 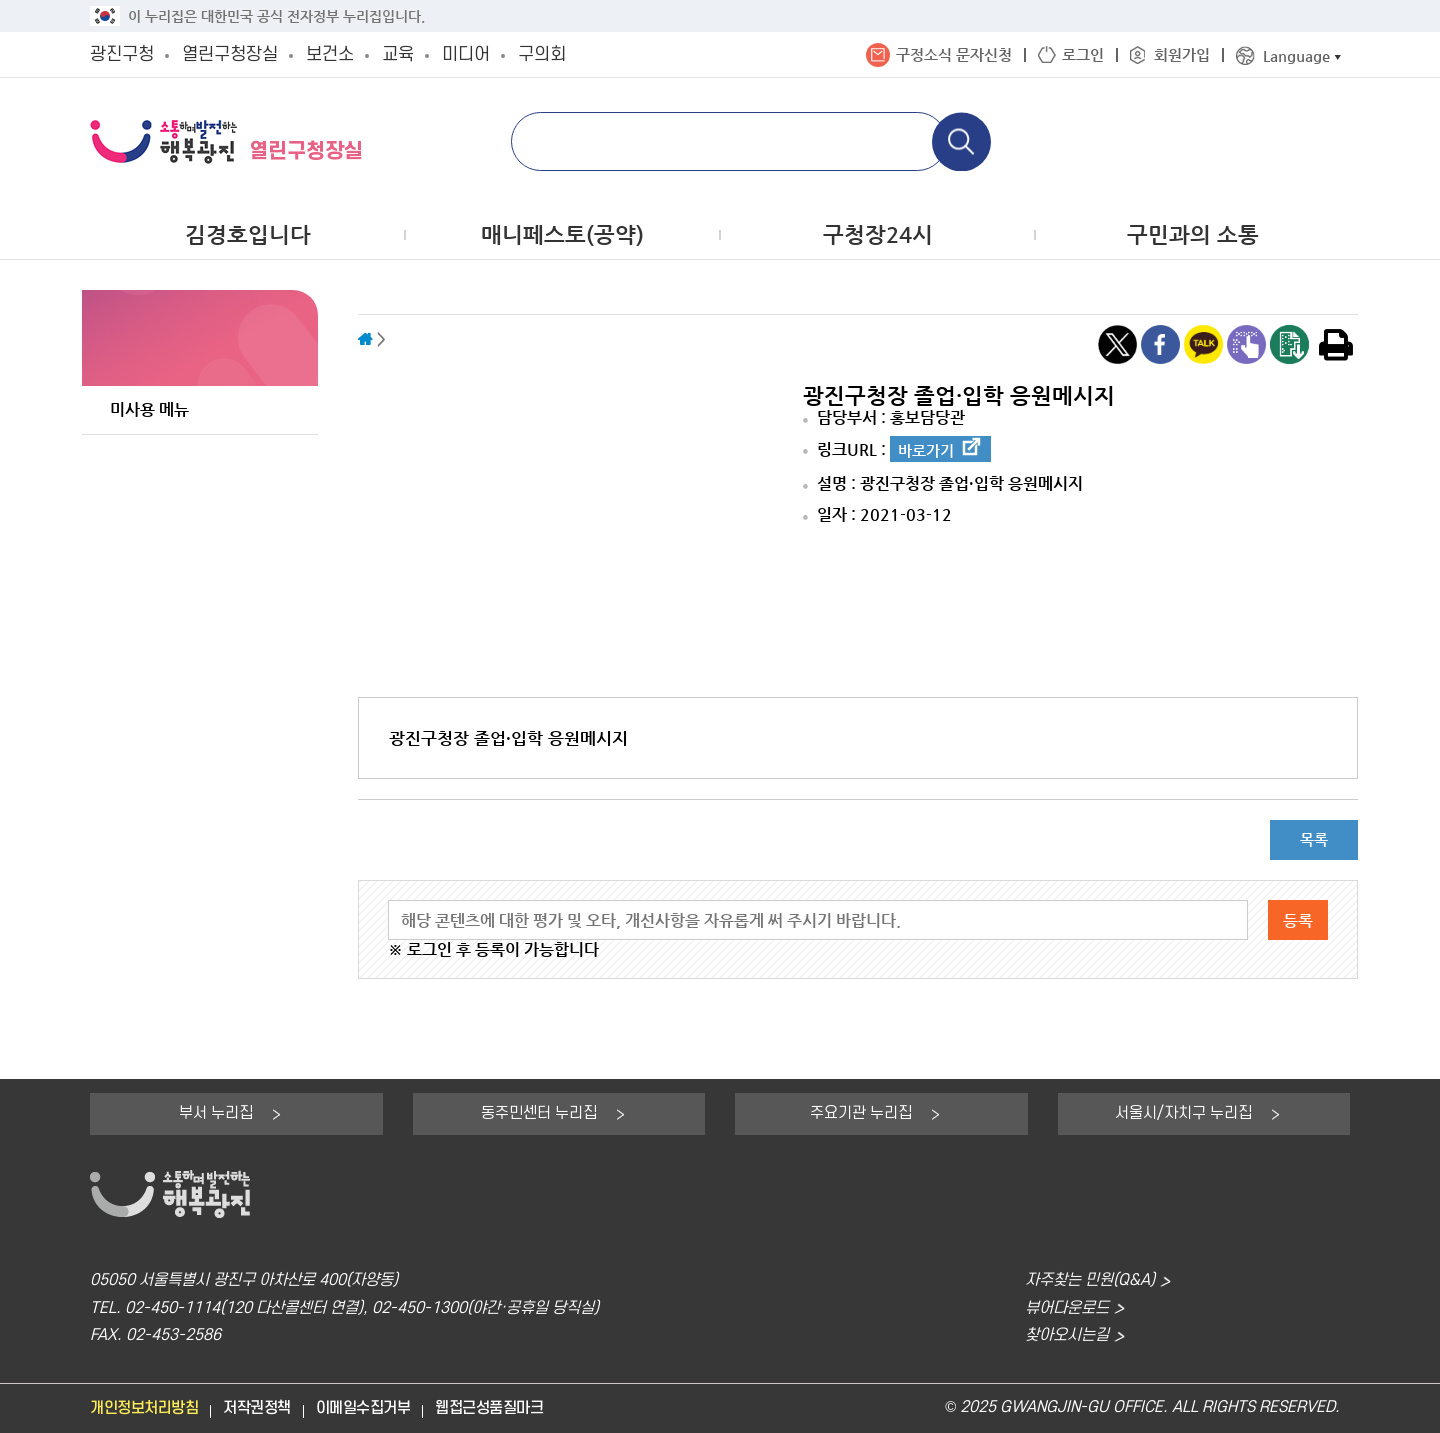 What do you see at coordinates (1083, 54) in the screenshot?
I see `로그인` at bounding box center [1083, 54].